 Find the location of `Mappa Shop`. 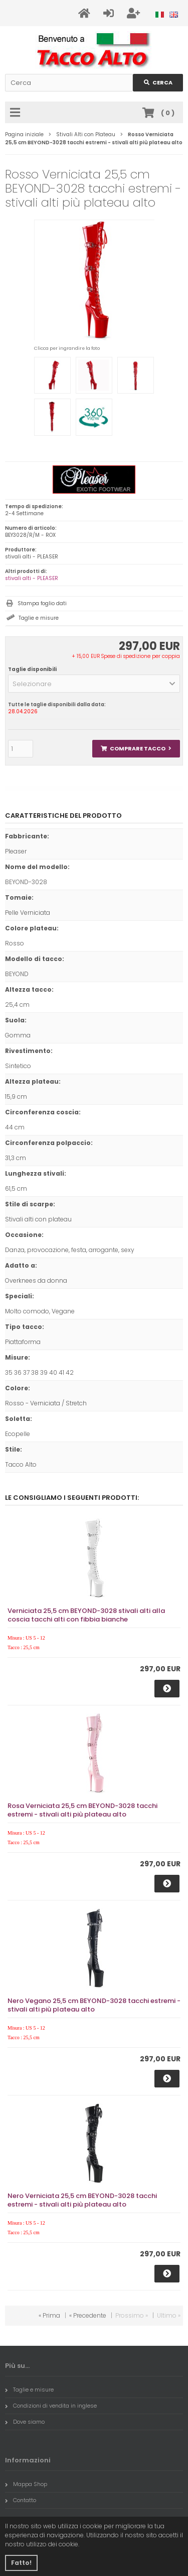

Mappa Shop is located at coordinates (26, 2484).